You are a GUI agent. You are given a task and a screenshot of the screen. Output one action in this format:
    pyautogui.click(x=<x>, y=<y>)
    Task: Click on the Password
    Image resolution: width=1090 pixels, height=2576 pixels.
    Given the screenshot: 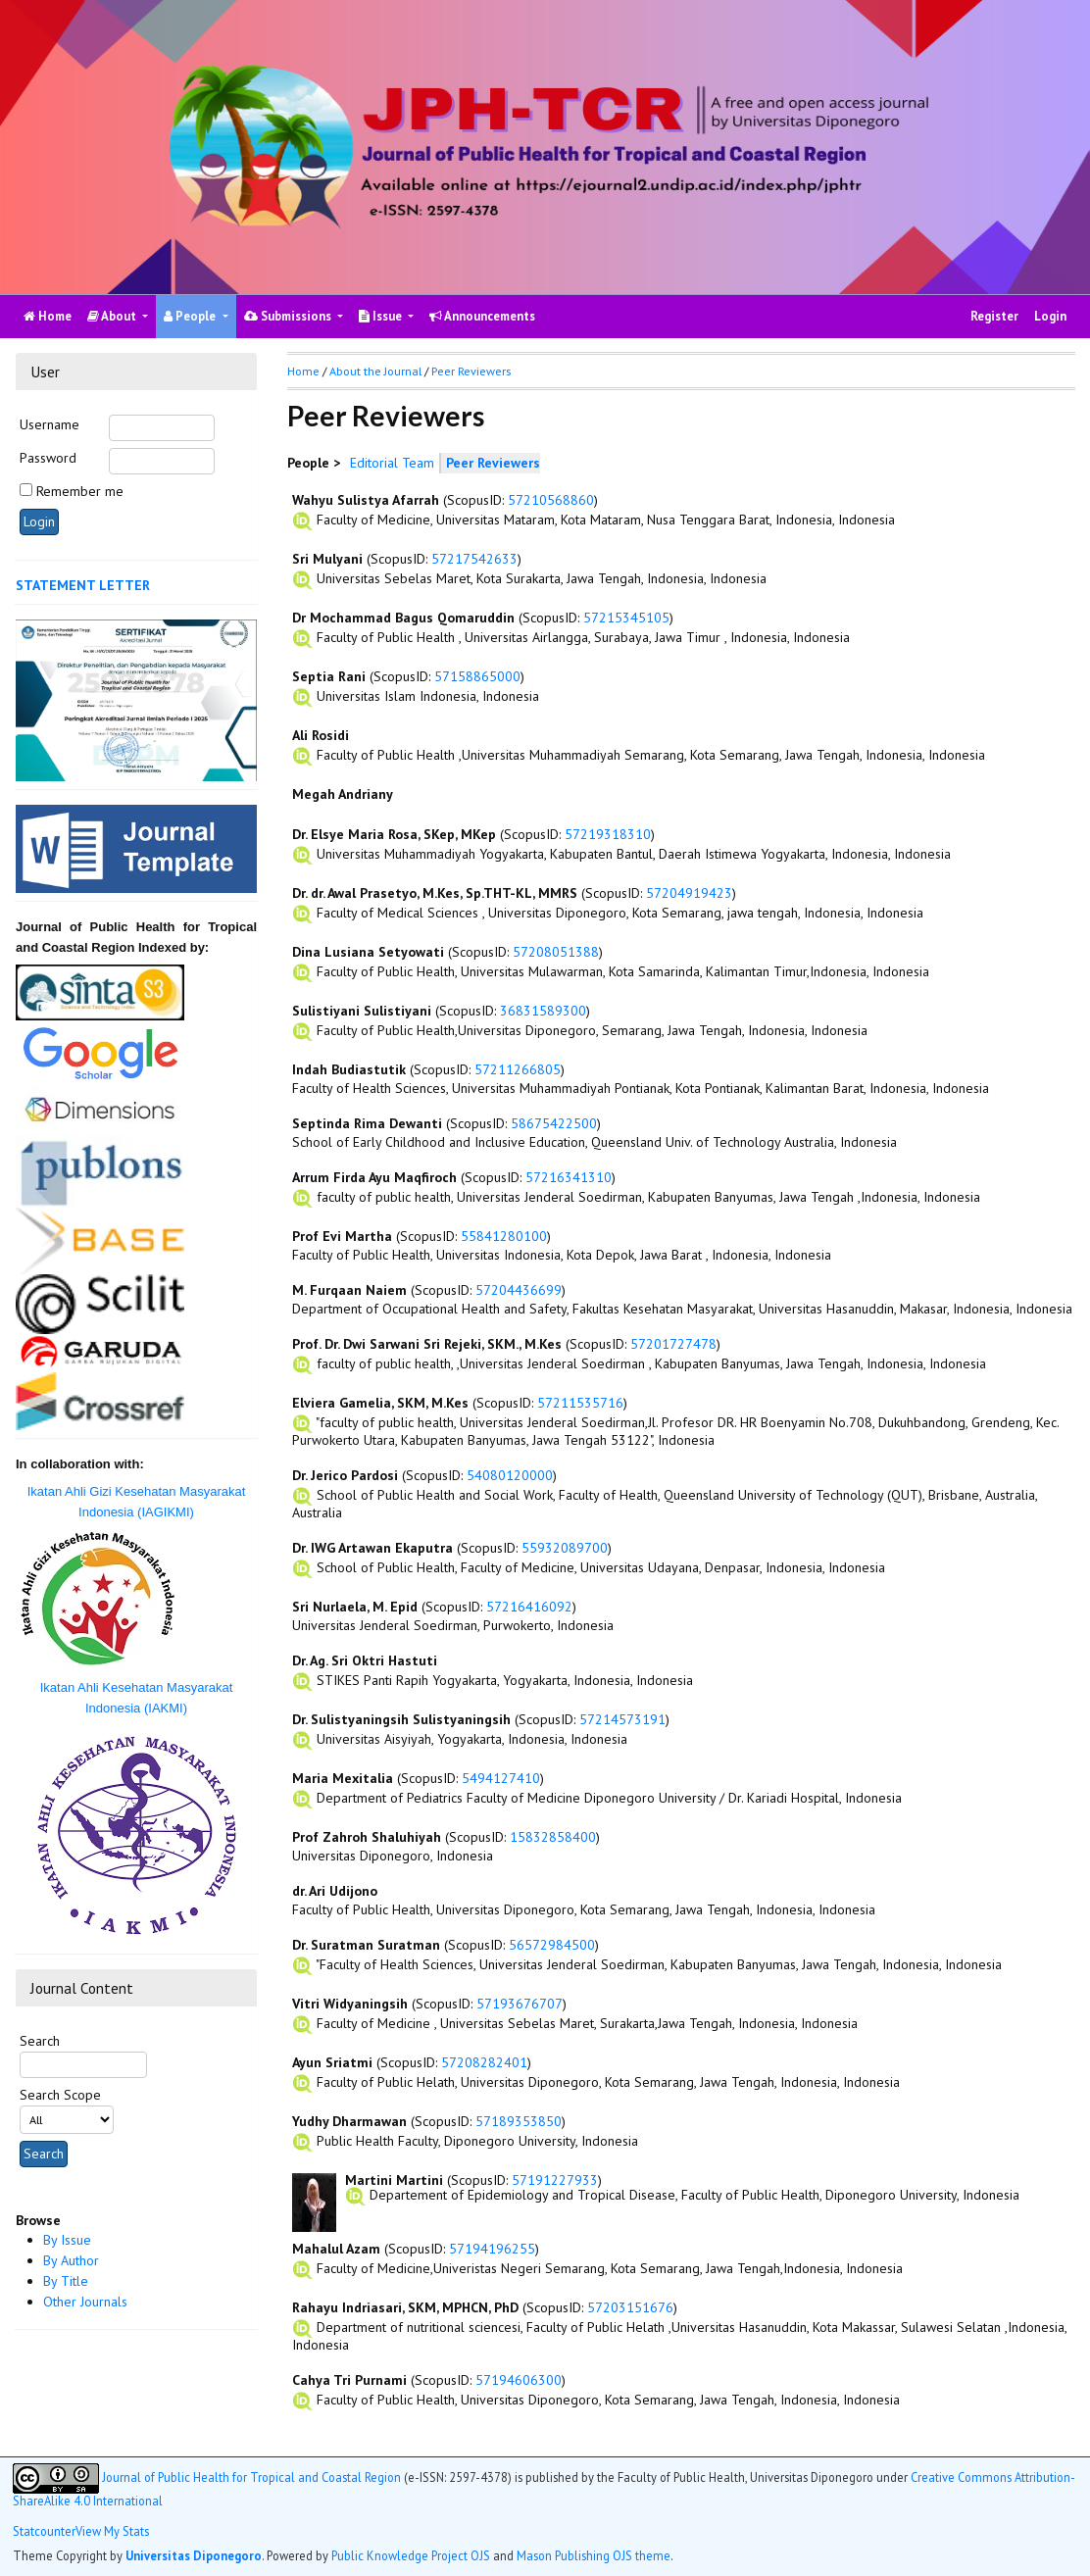 What is the action you would take?
    pyautogui.click(x=48, y=458)
    